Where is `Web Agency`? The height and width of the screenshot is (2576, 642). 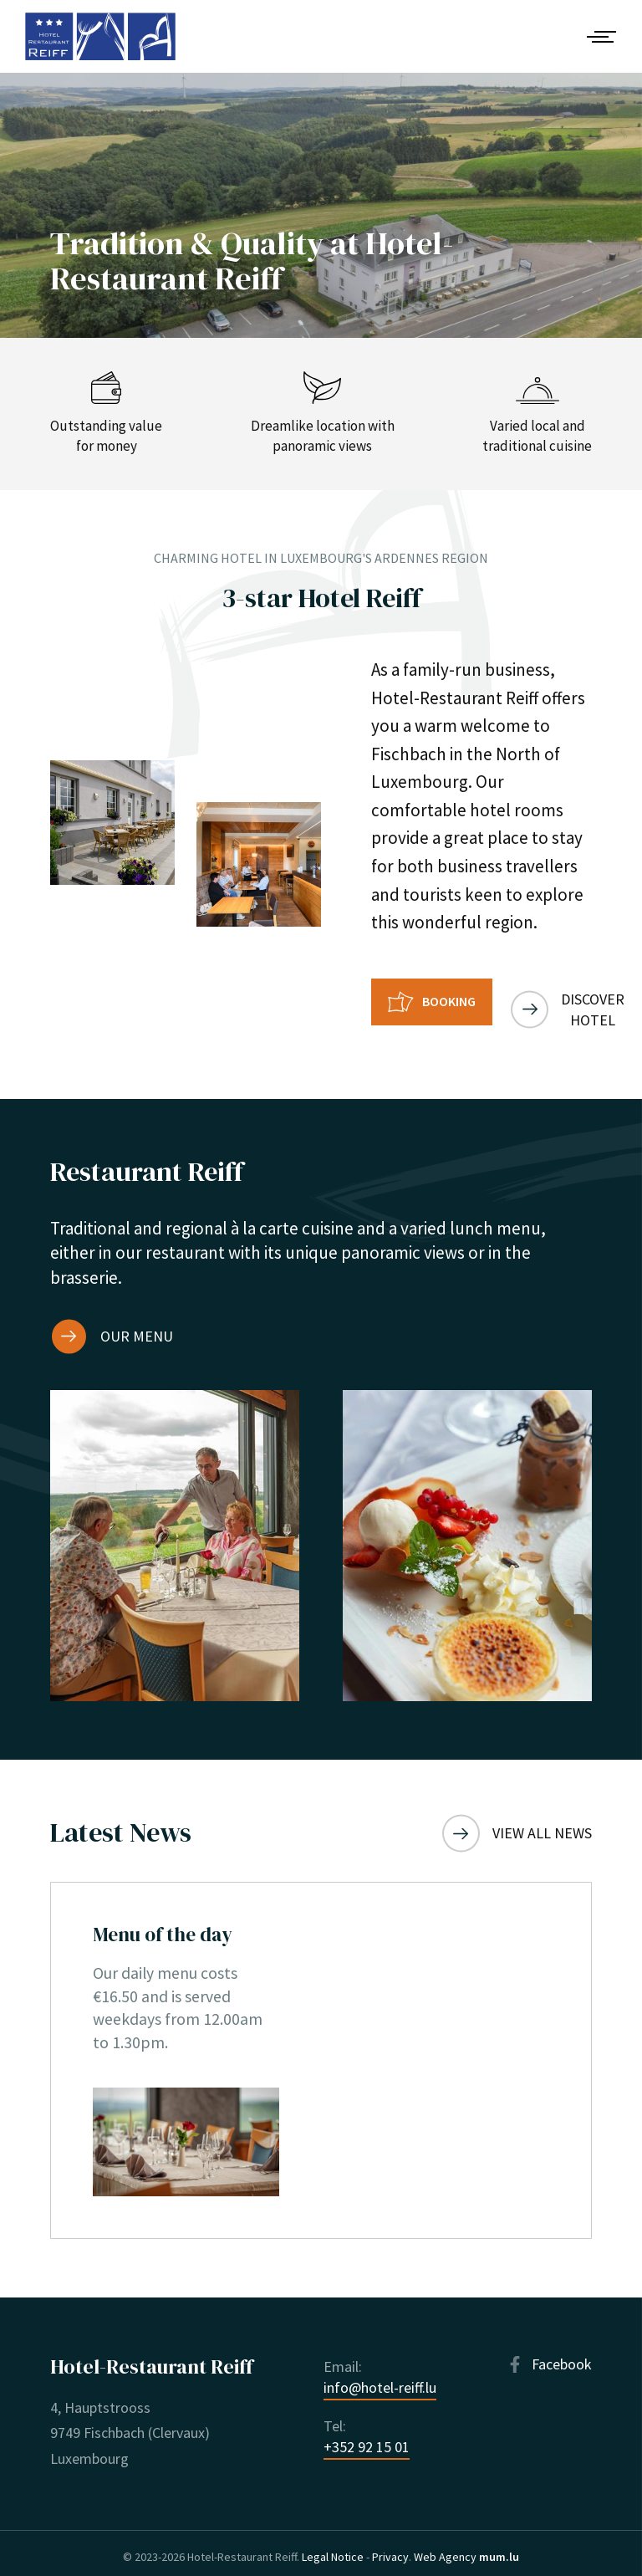
Web Agency is located at coordinates (445, 2548).